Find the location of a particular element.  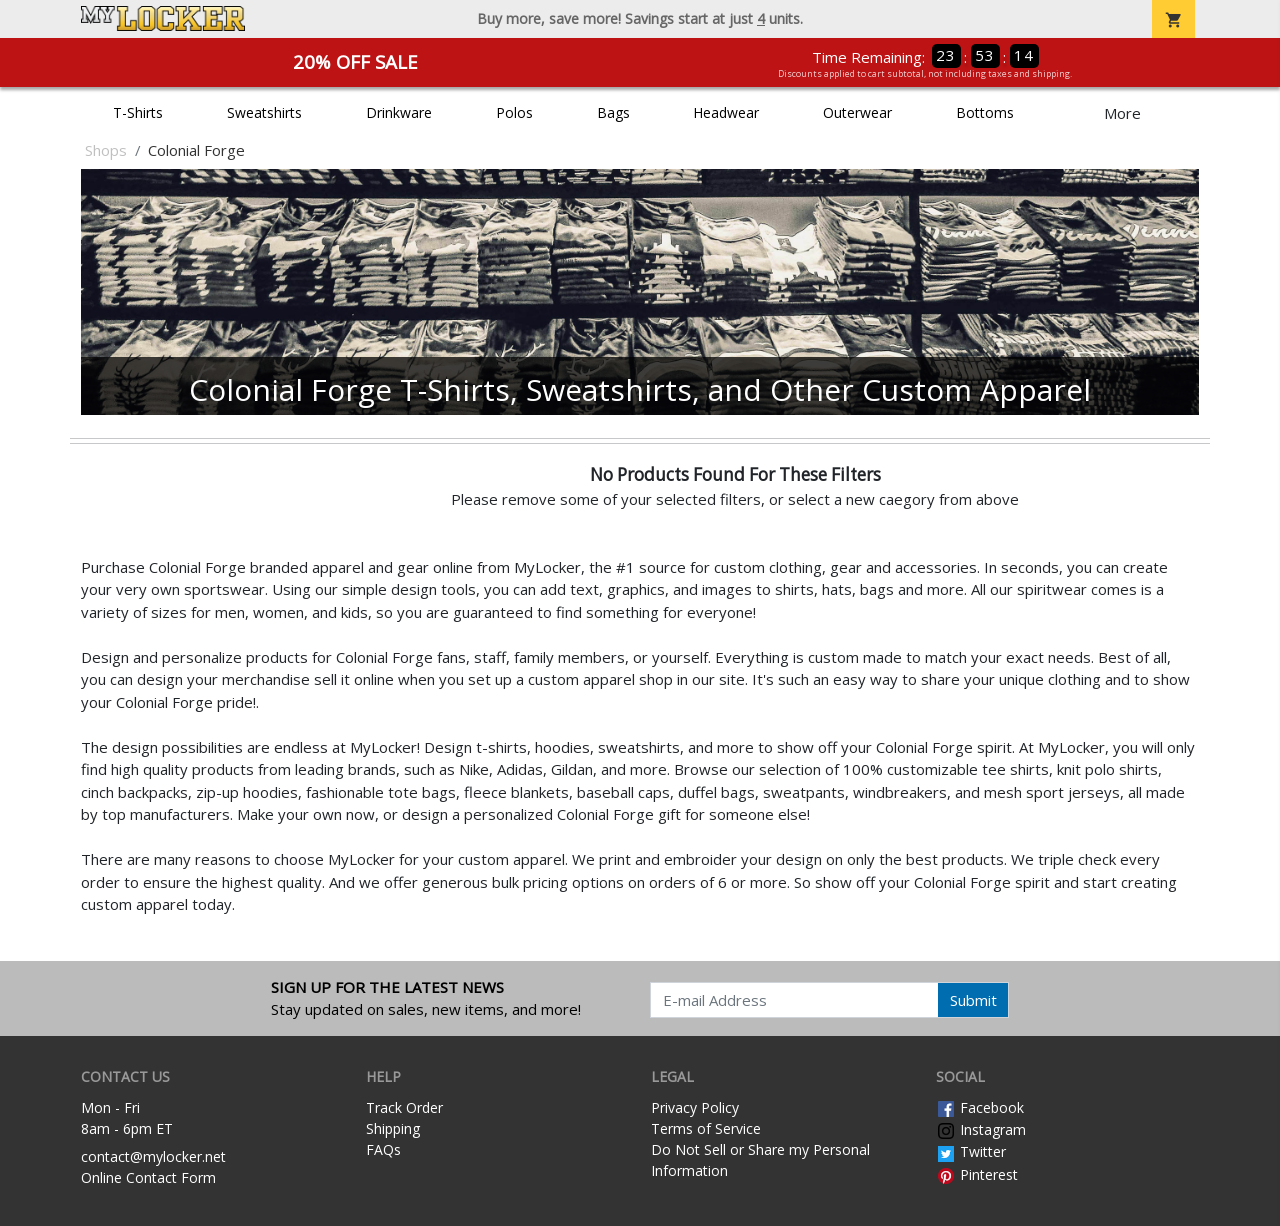

Facebook is located at coordinates (980, 1107).